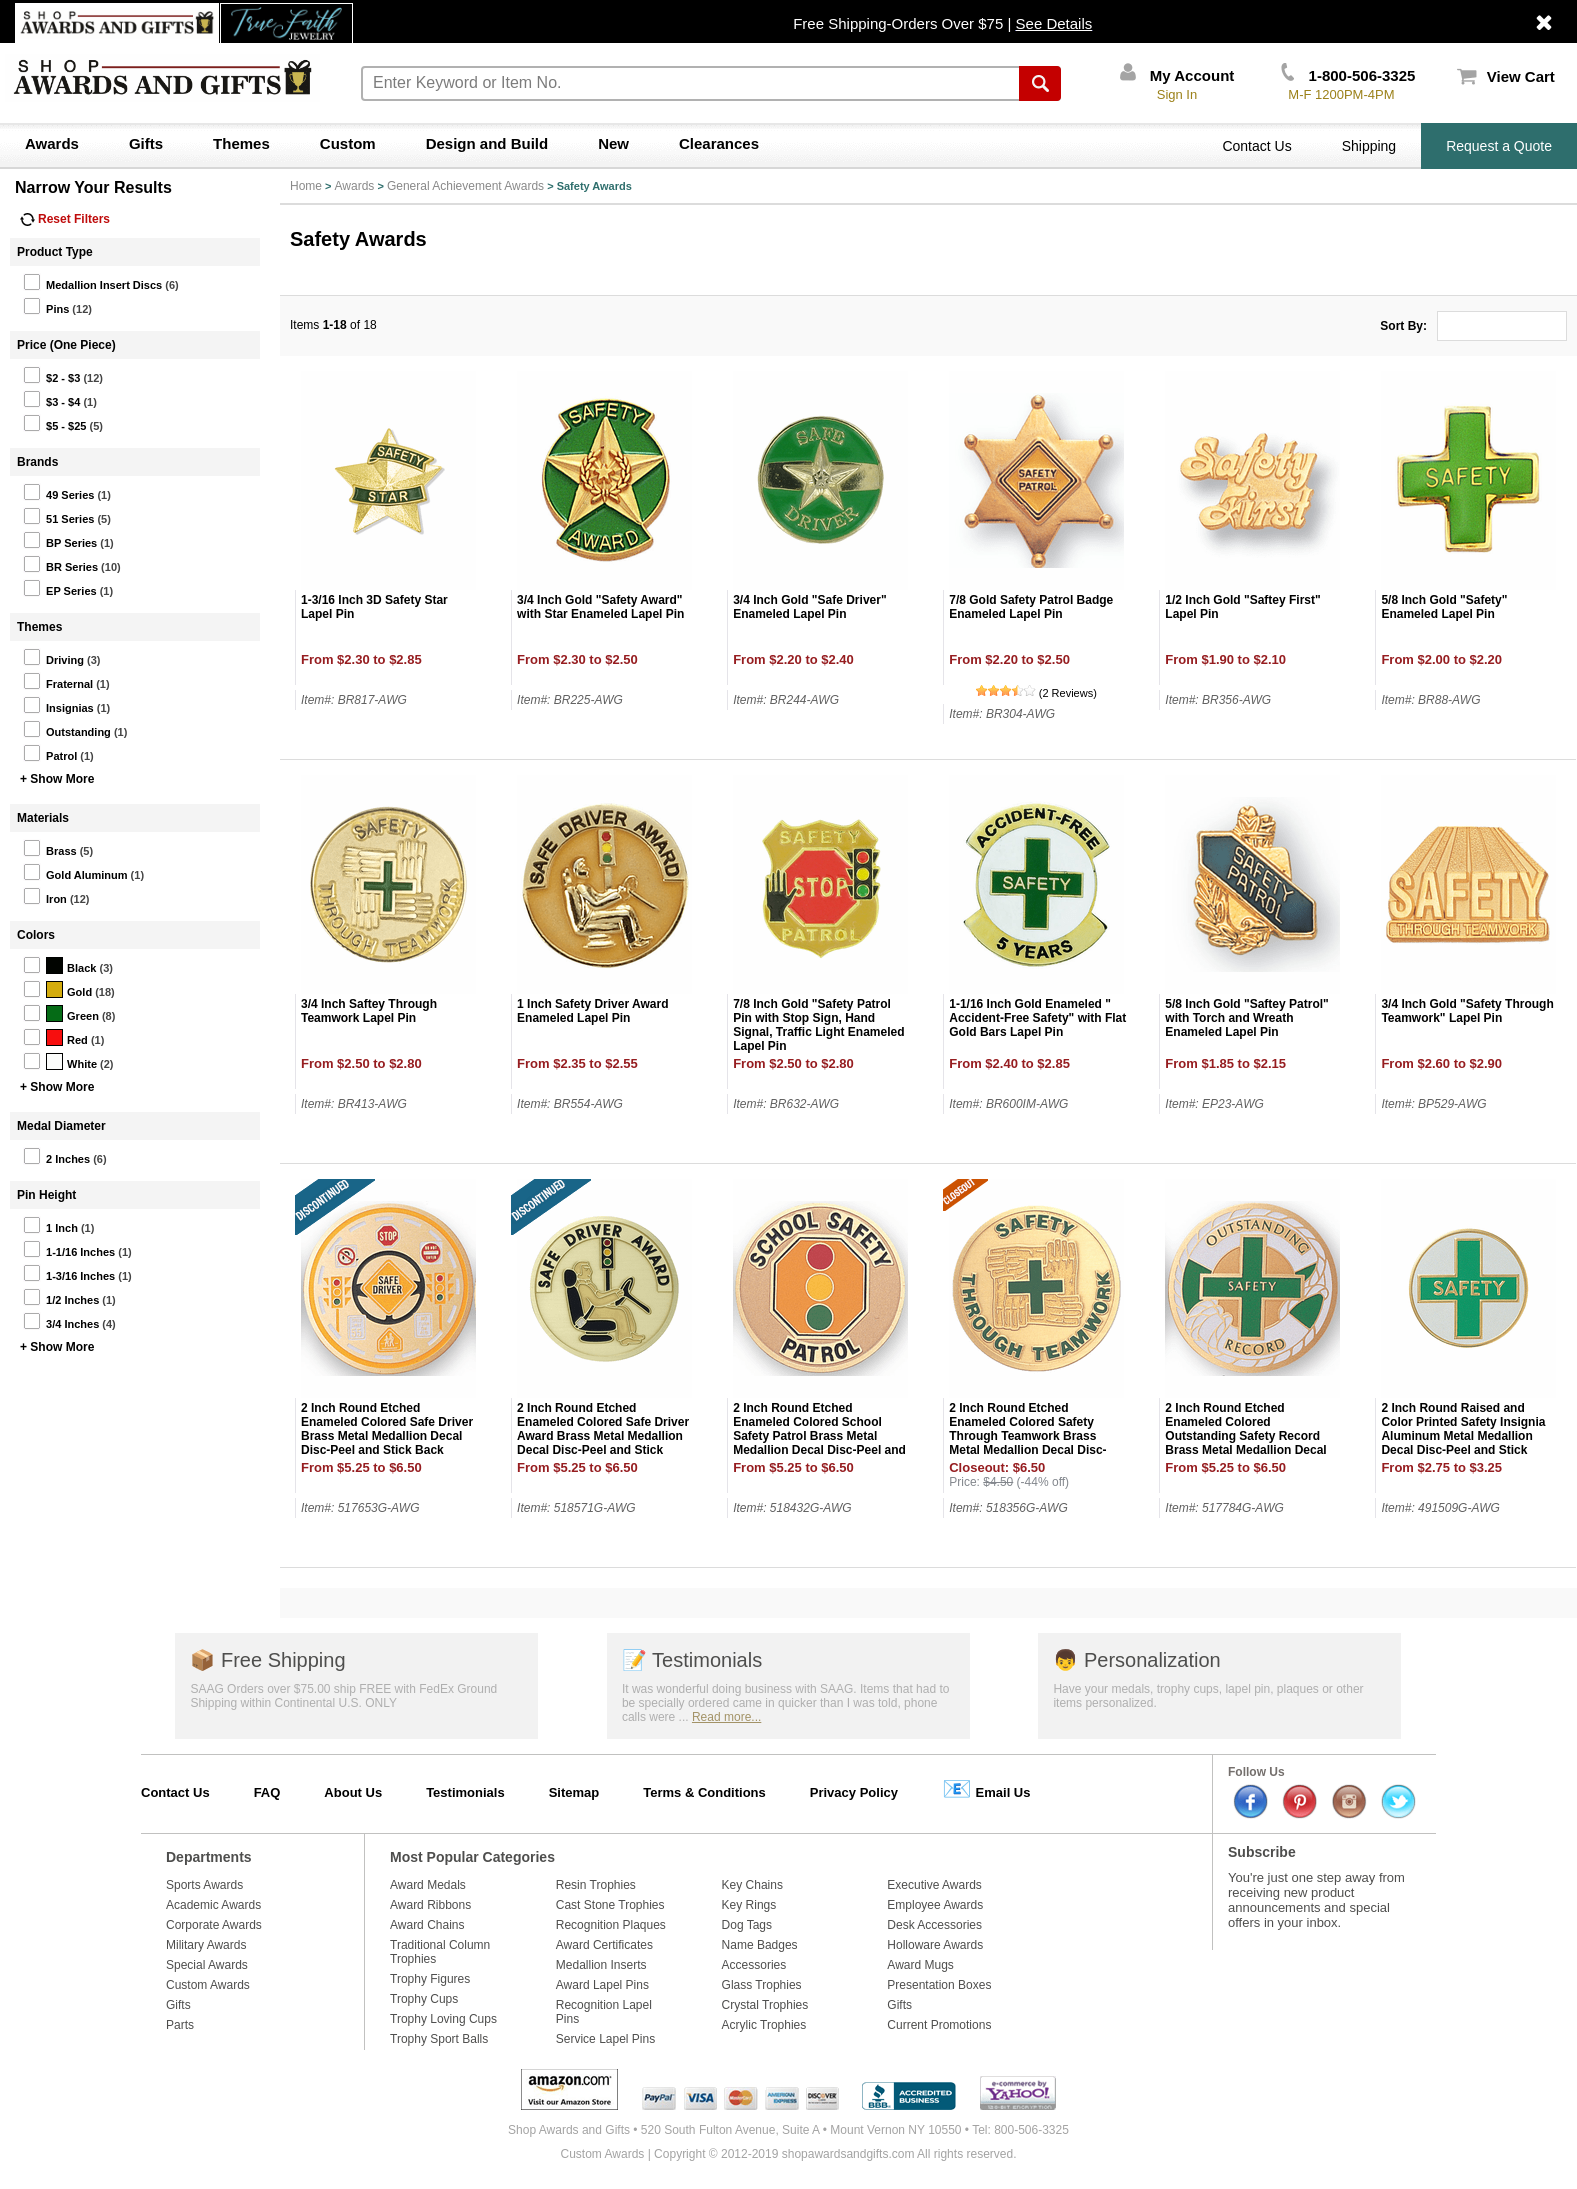 The image size is (1577, 2189). Describe the element at coordinates (66, 345) in the screenshot. I see `Price (One Piece)` at that location.